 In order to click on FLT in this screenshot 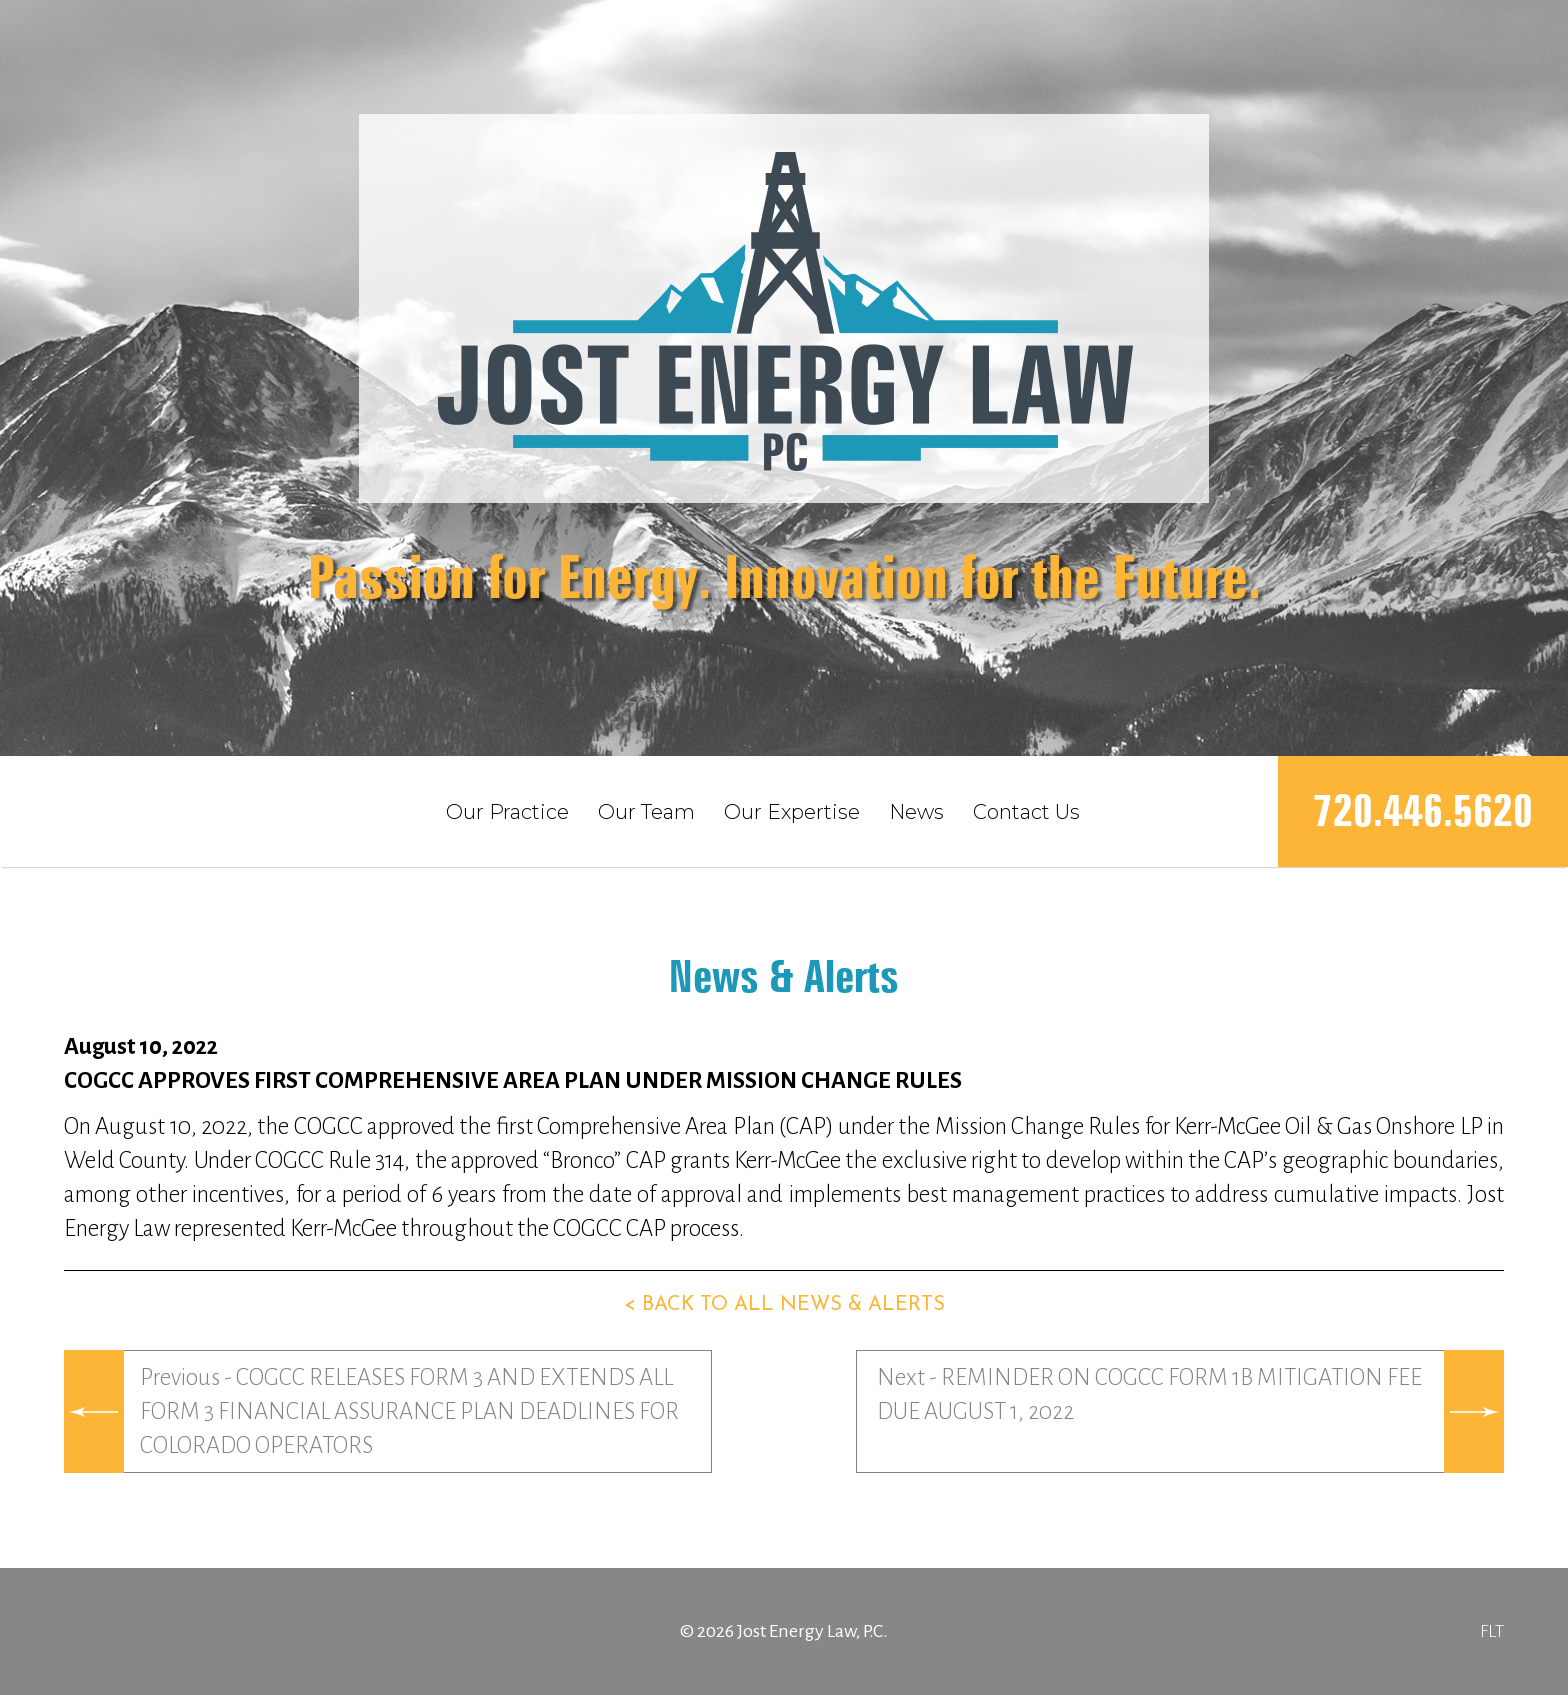, I will do `click(1492, 1631)`.